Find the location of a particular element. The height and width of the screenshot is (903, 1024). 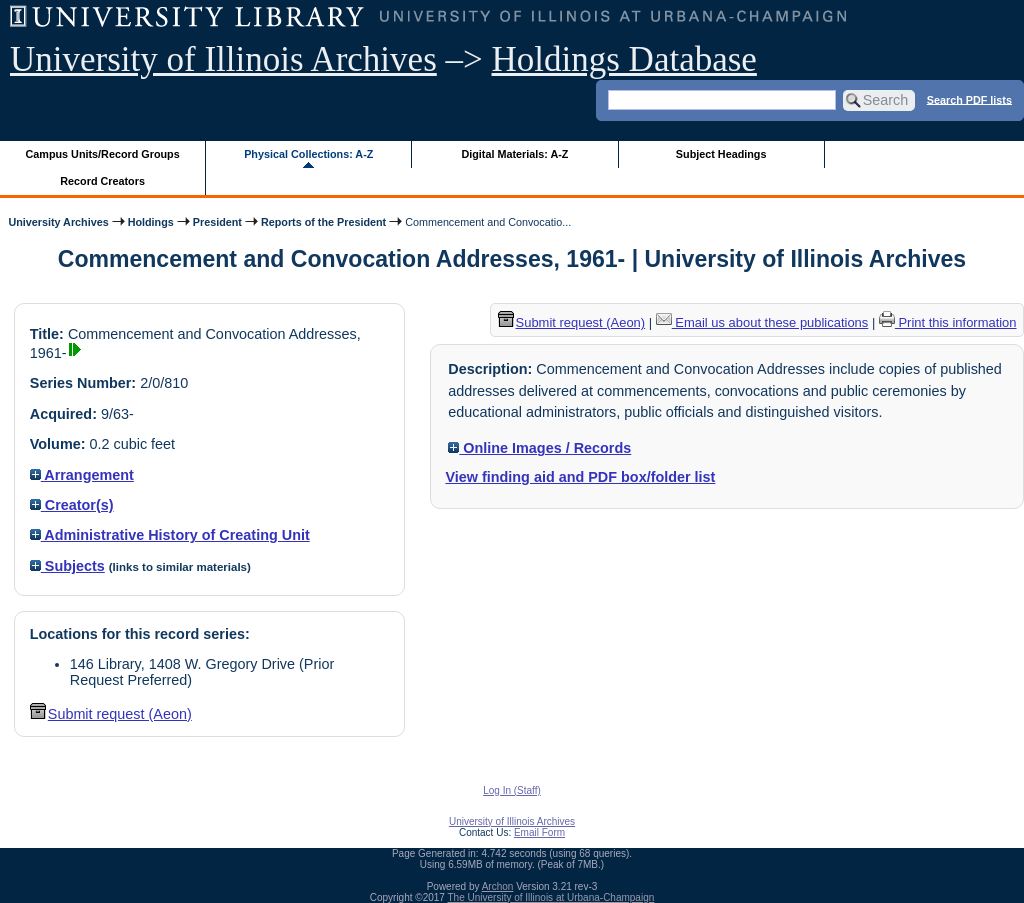

Campus Units/Record Groups is located at coordinates (103, 154).